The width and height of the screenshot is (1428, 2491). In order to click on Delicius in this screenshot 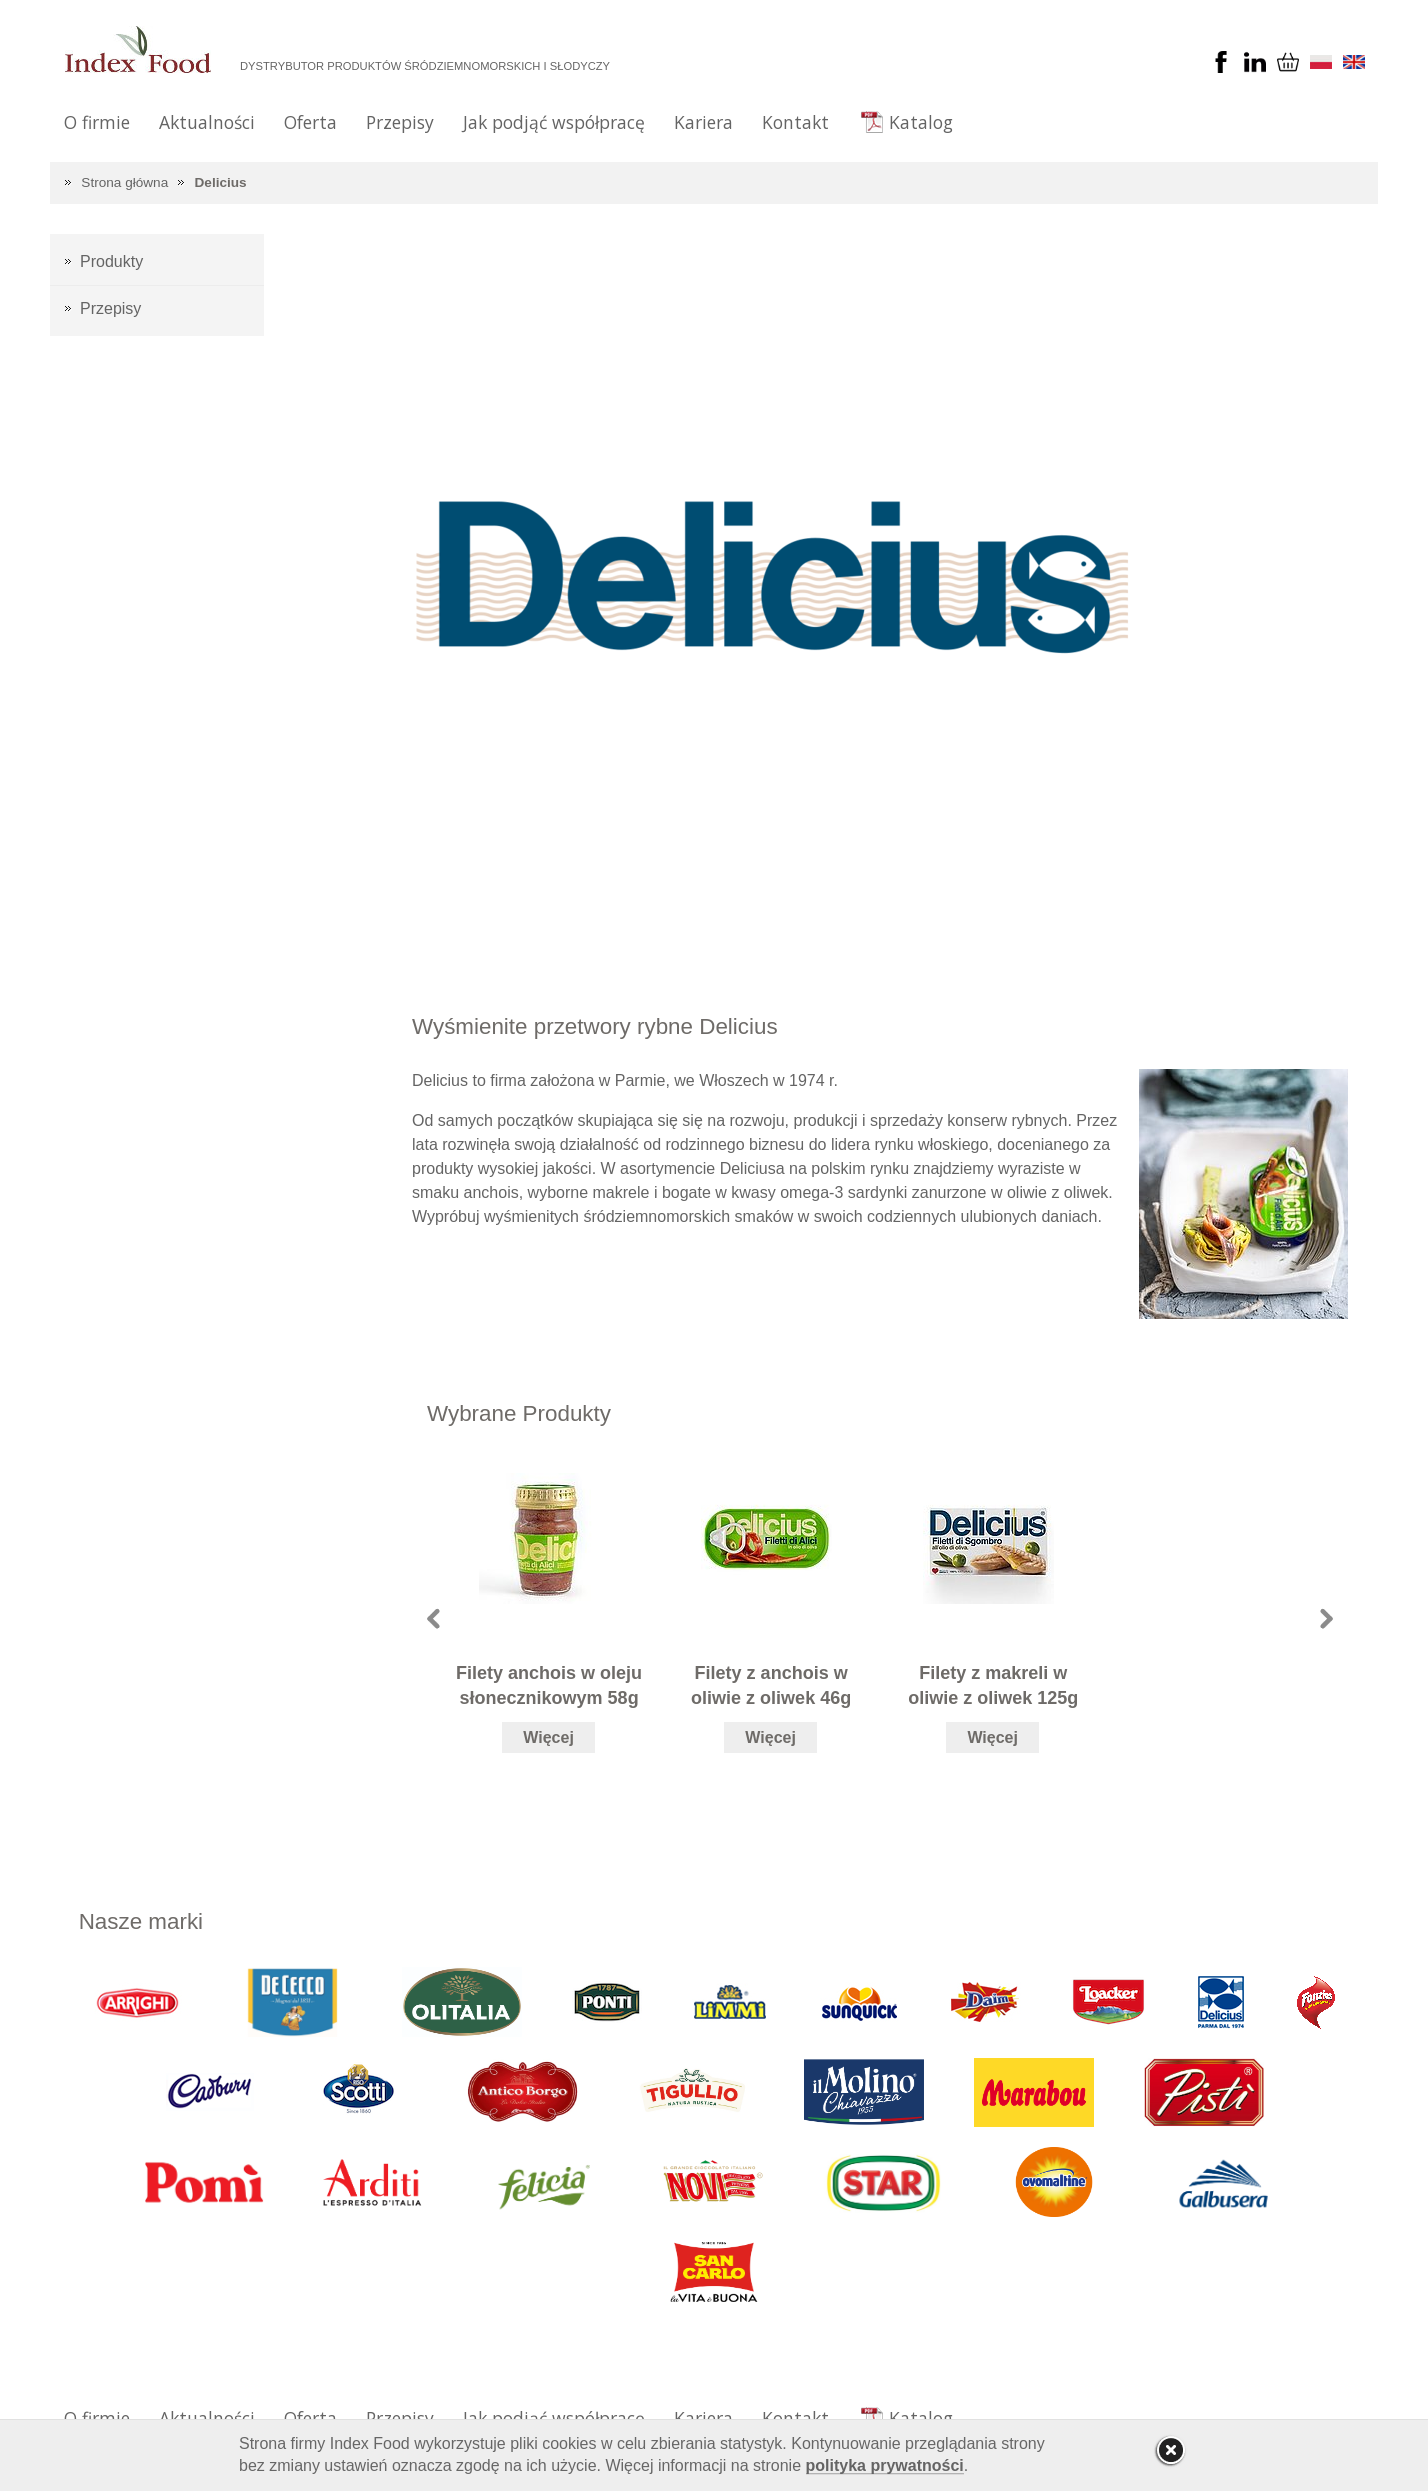, I will do `click(221, 182)`.